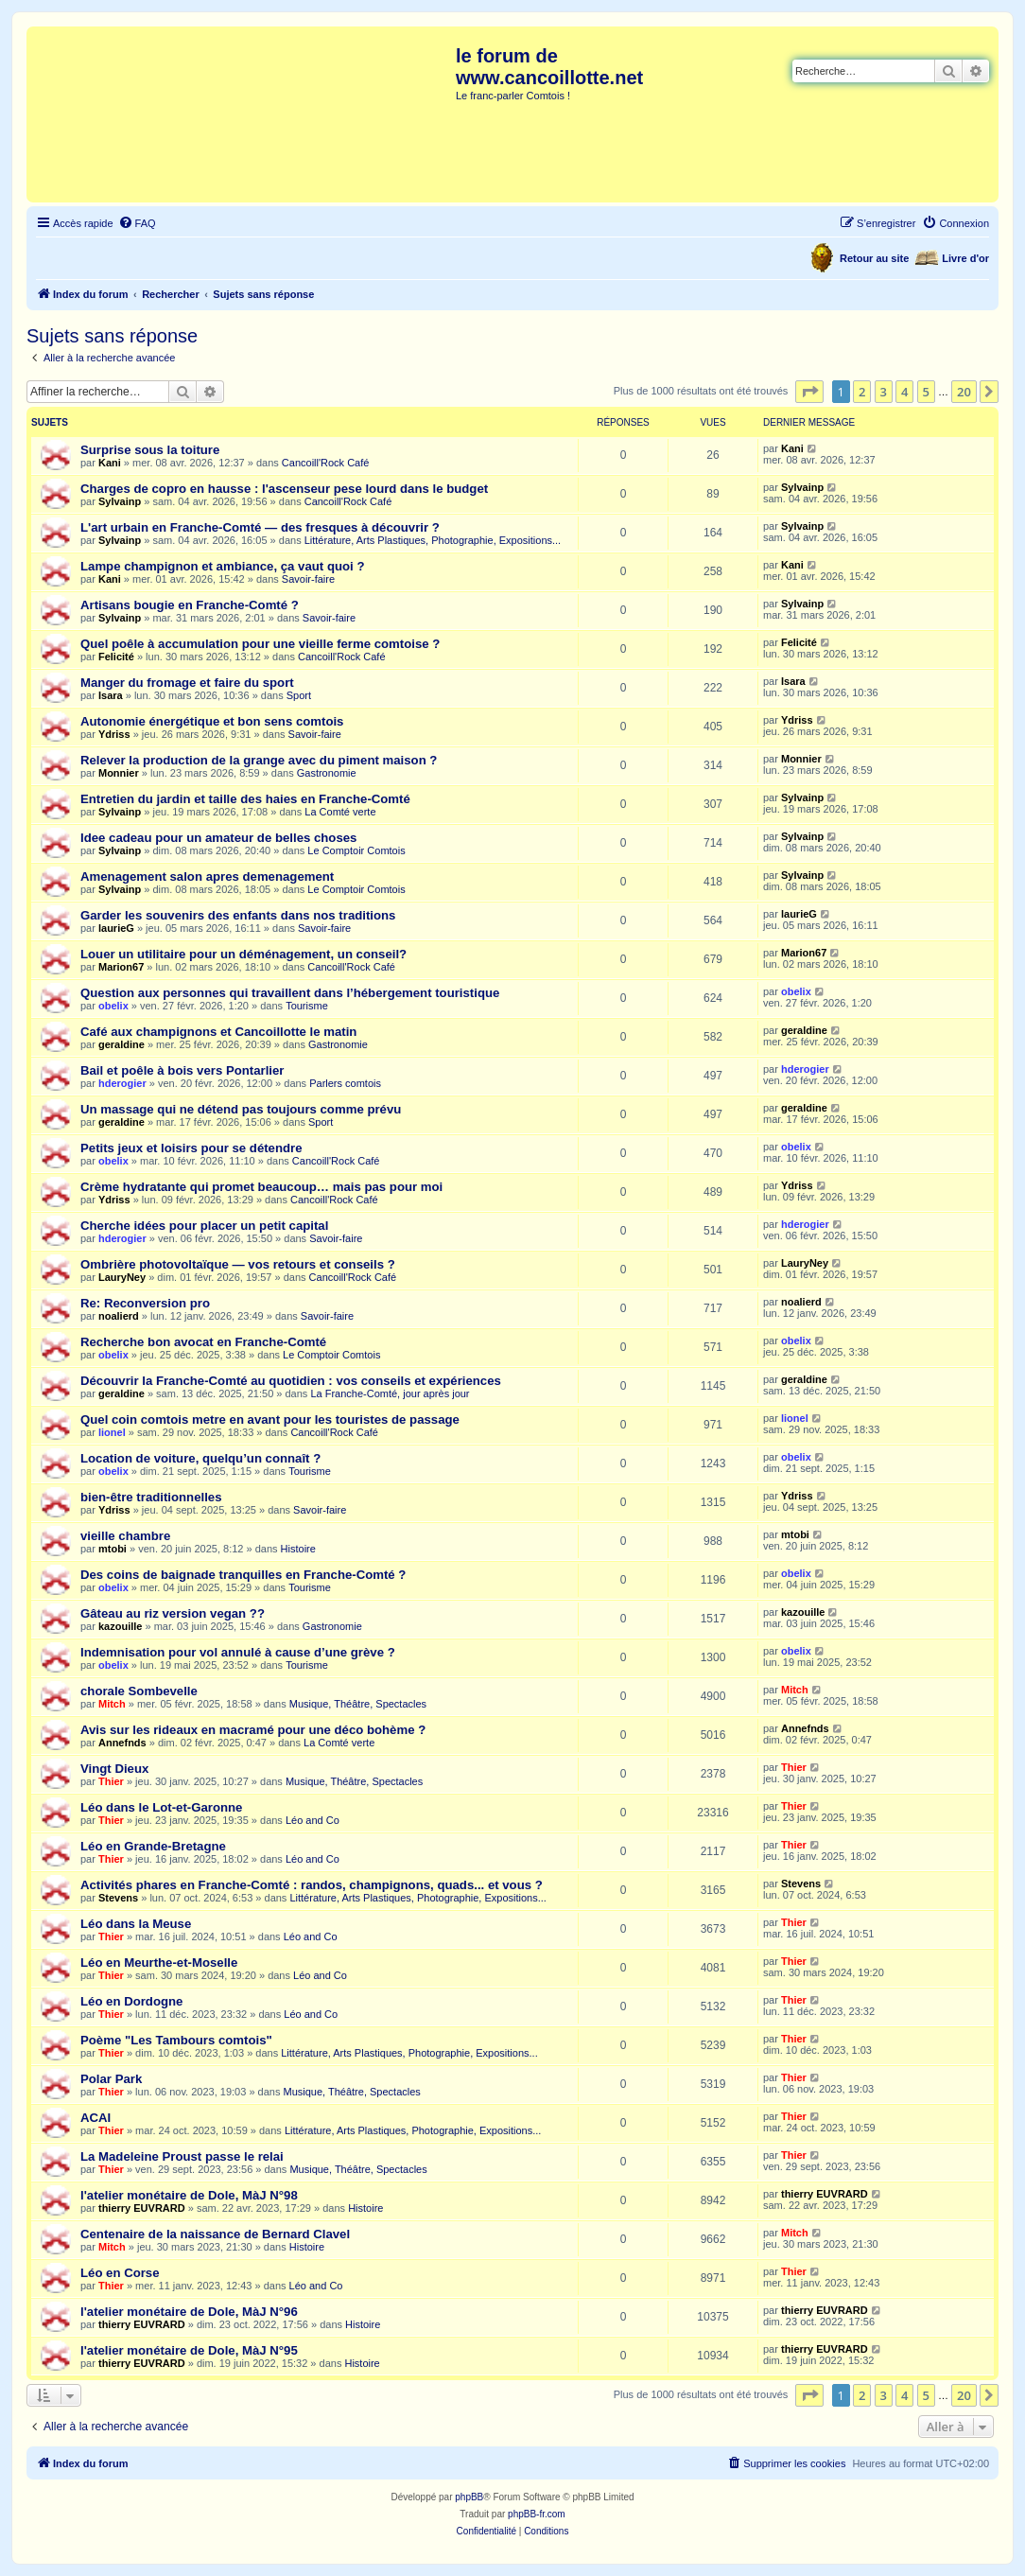 Image resolution: width=1025 pixels, height=2576 pixels. Describe the element at coordinates (204, 1225) in the screenshot. I see `Cherche idées pour placer un petit capital` at that location.